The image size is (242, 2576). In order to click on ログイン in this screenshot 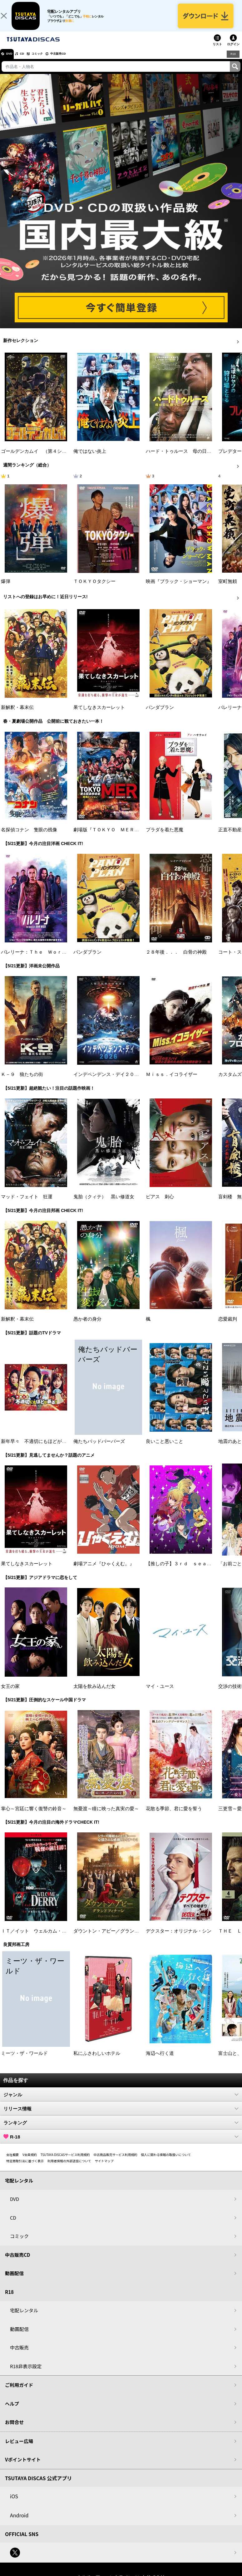, I will do `click(233, 51)`.